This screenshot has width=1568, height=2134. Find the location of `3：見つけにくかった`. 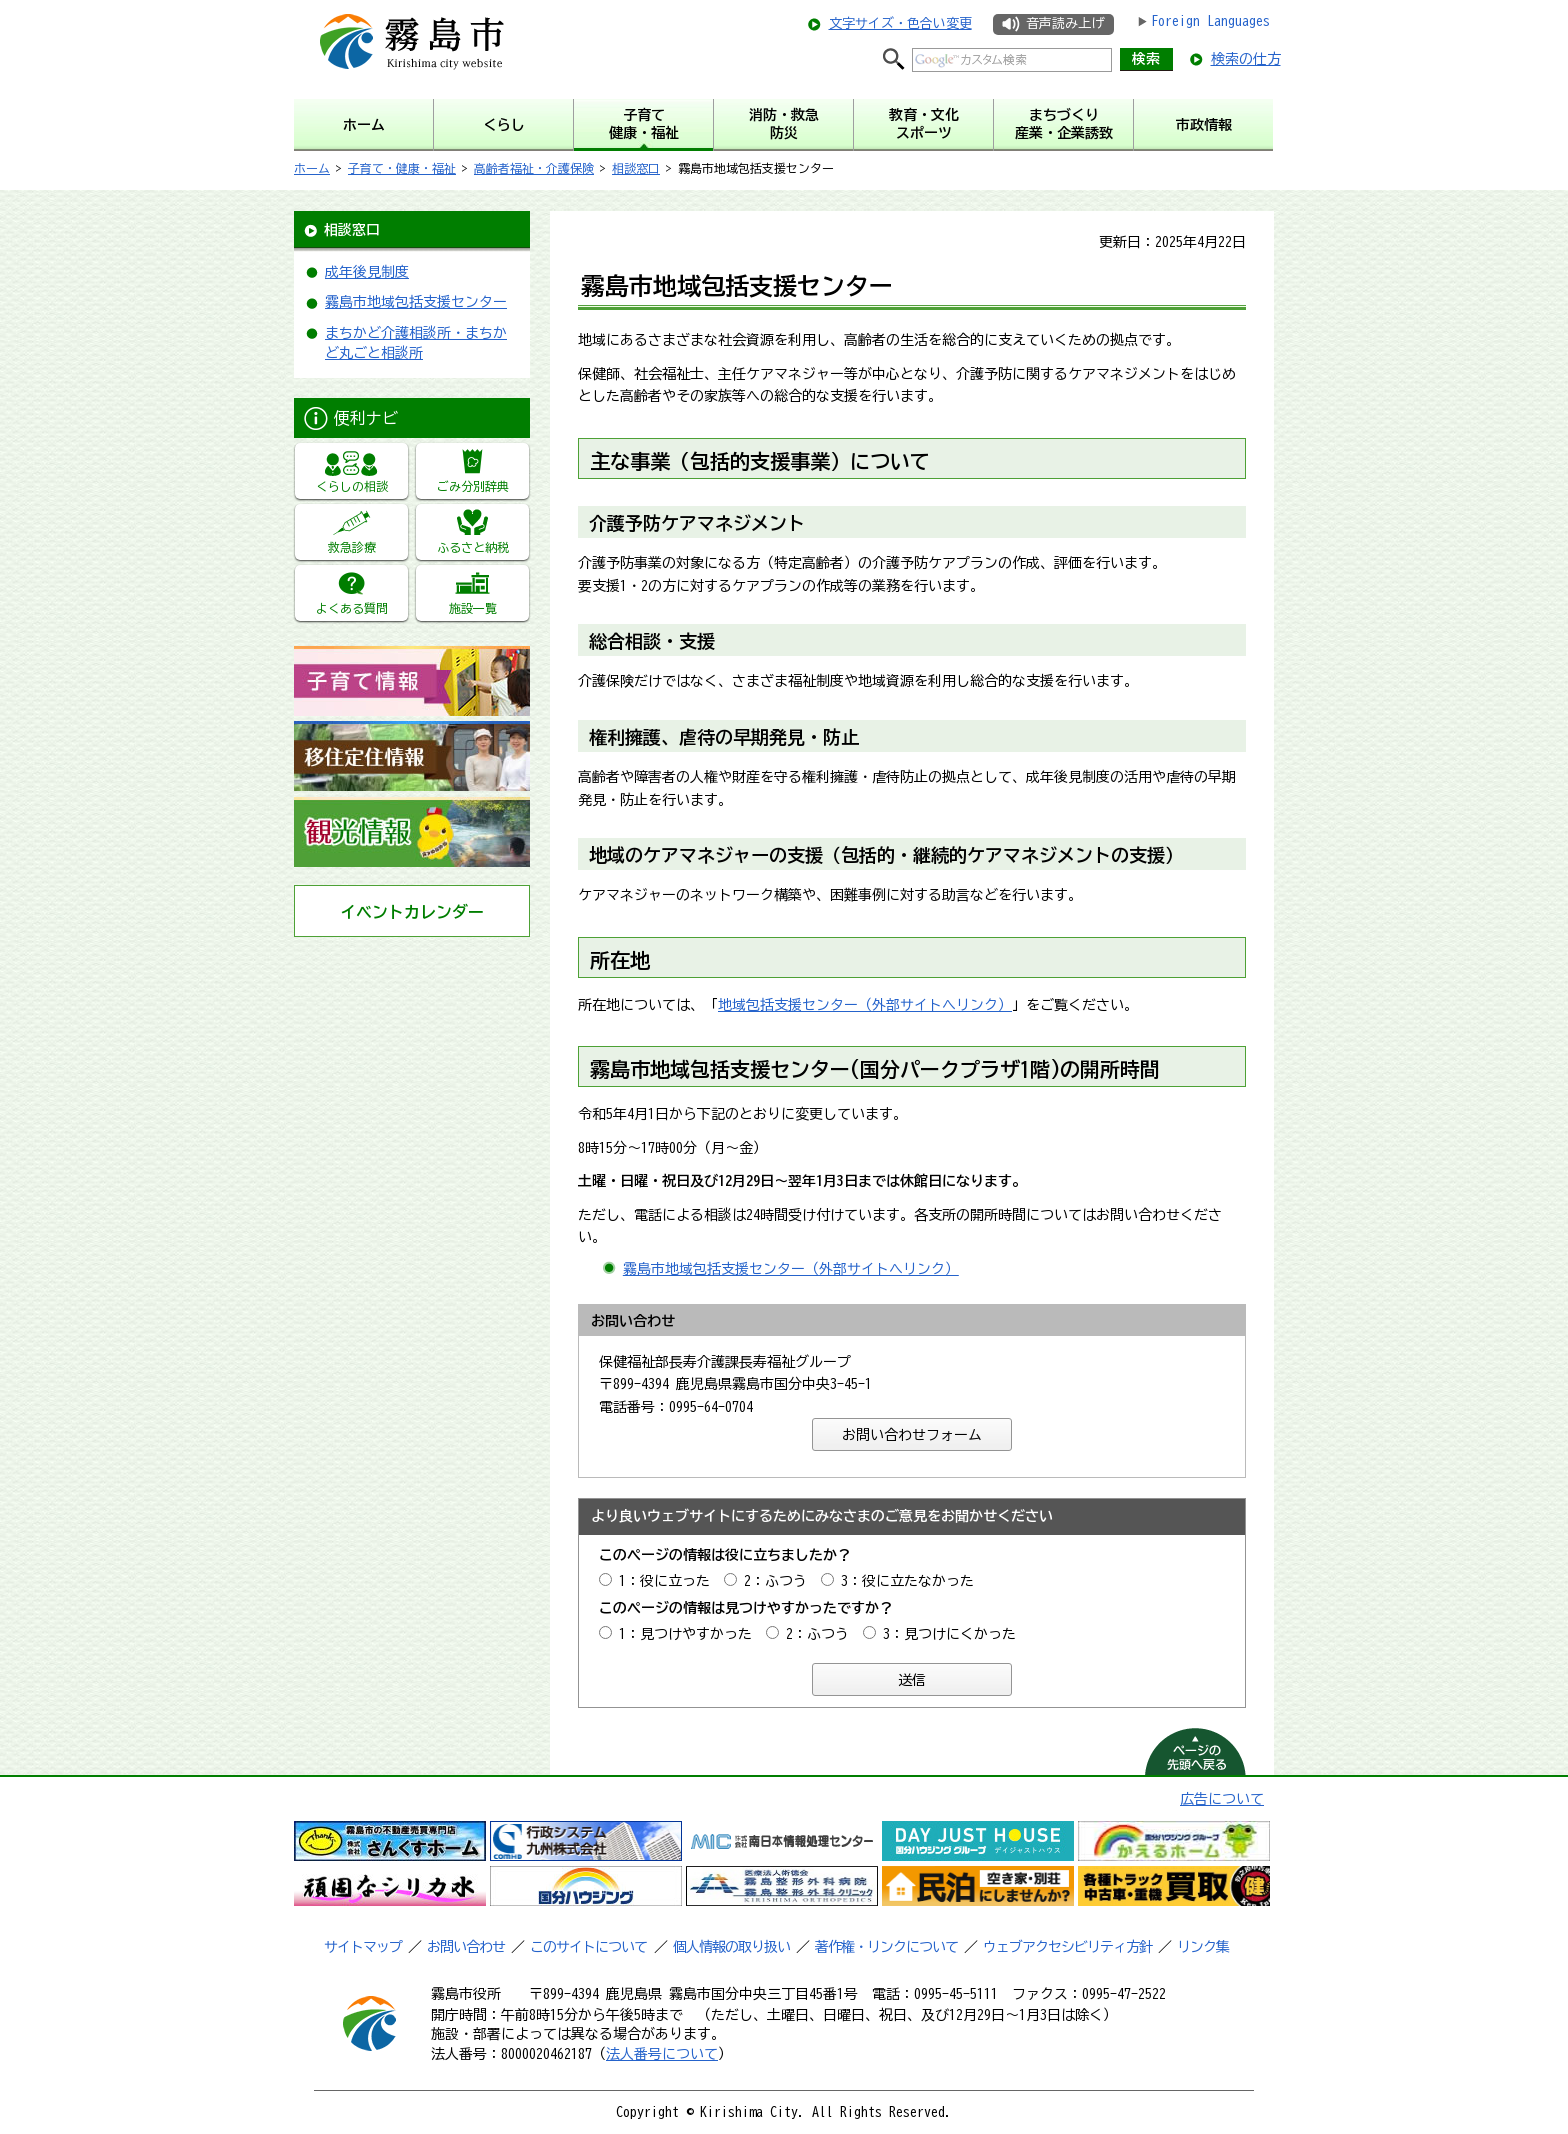

3：見つけにくかった is located at coordinates (949, 1634).